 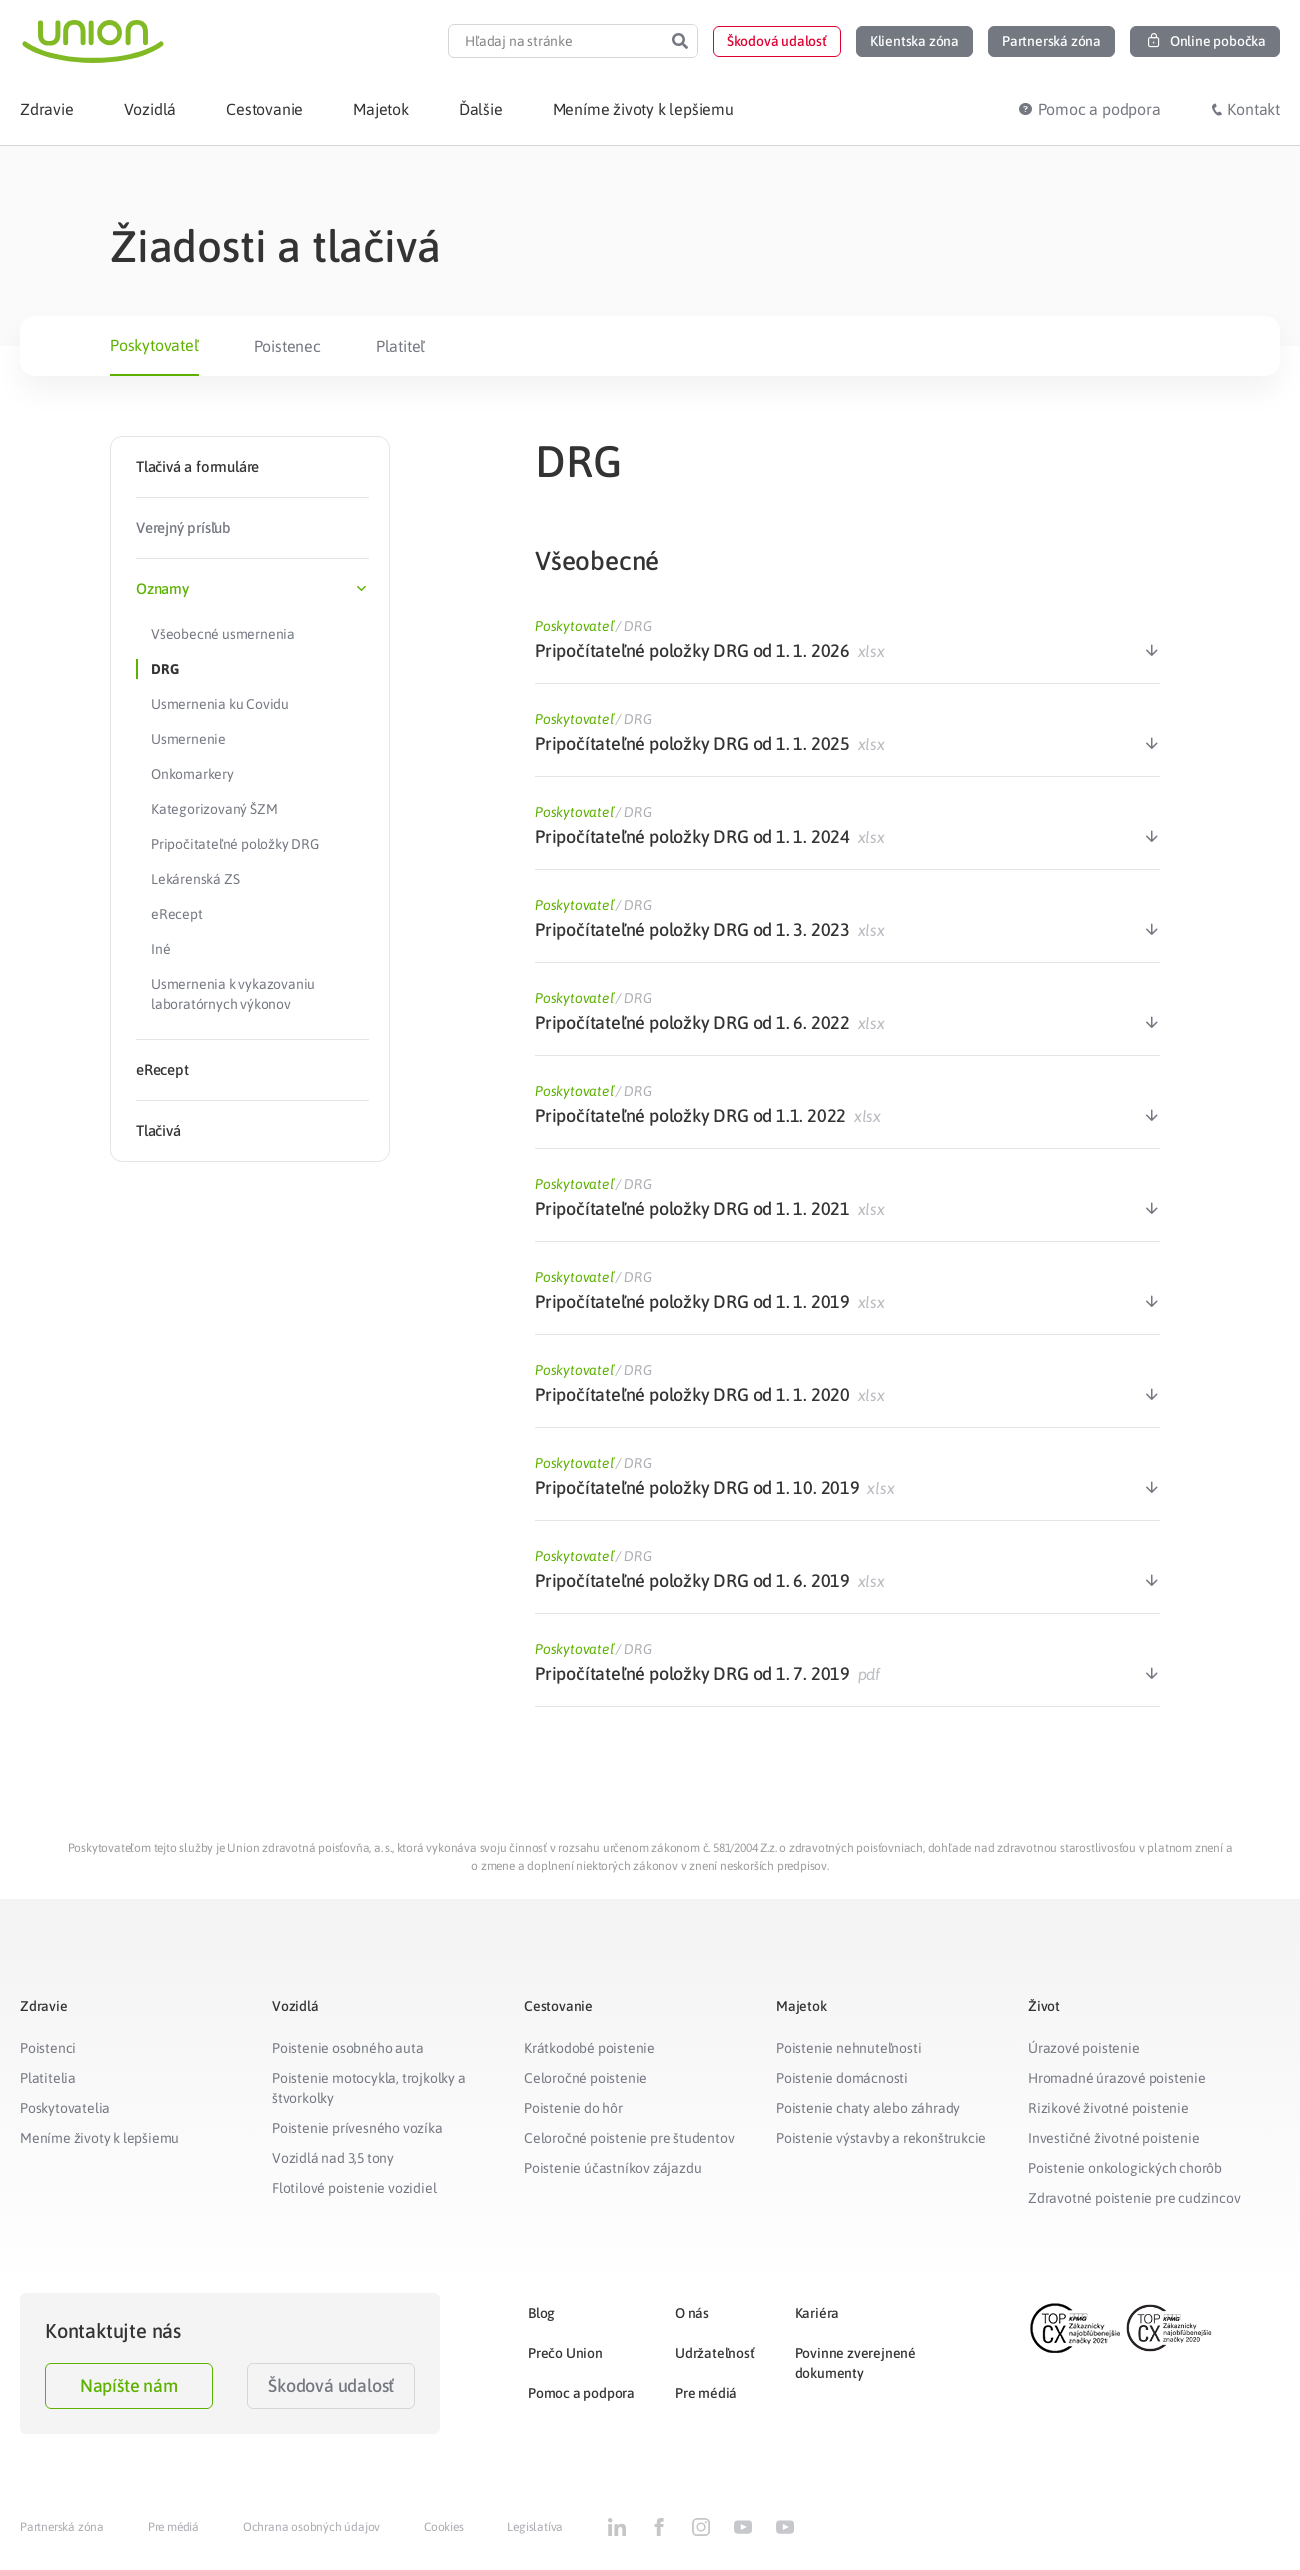 What do you see at coordinates (715, 2353) in the screenshot?
I see `Udržateľnosť` at bounding box center [715, 2353].